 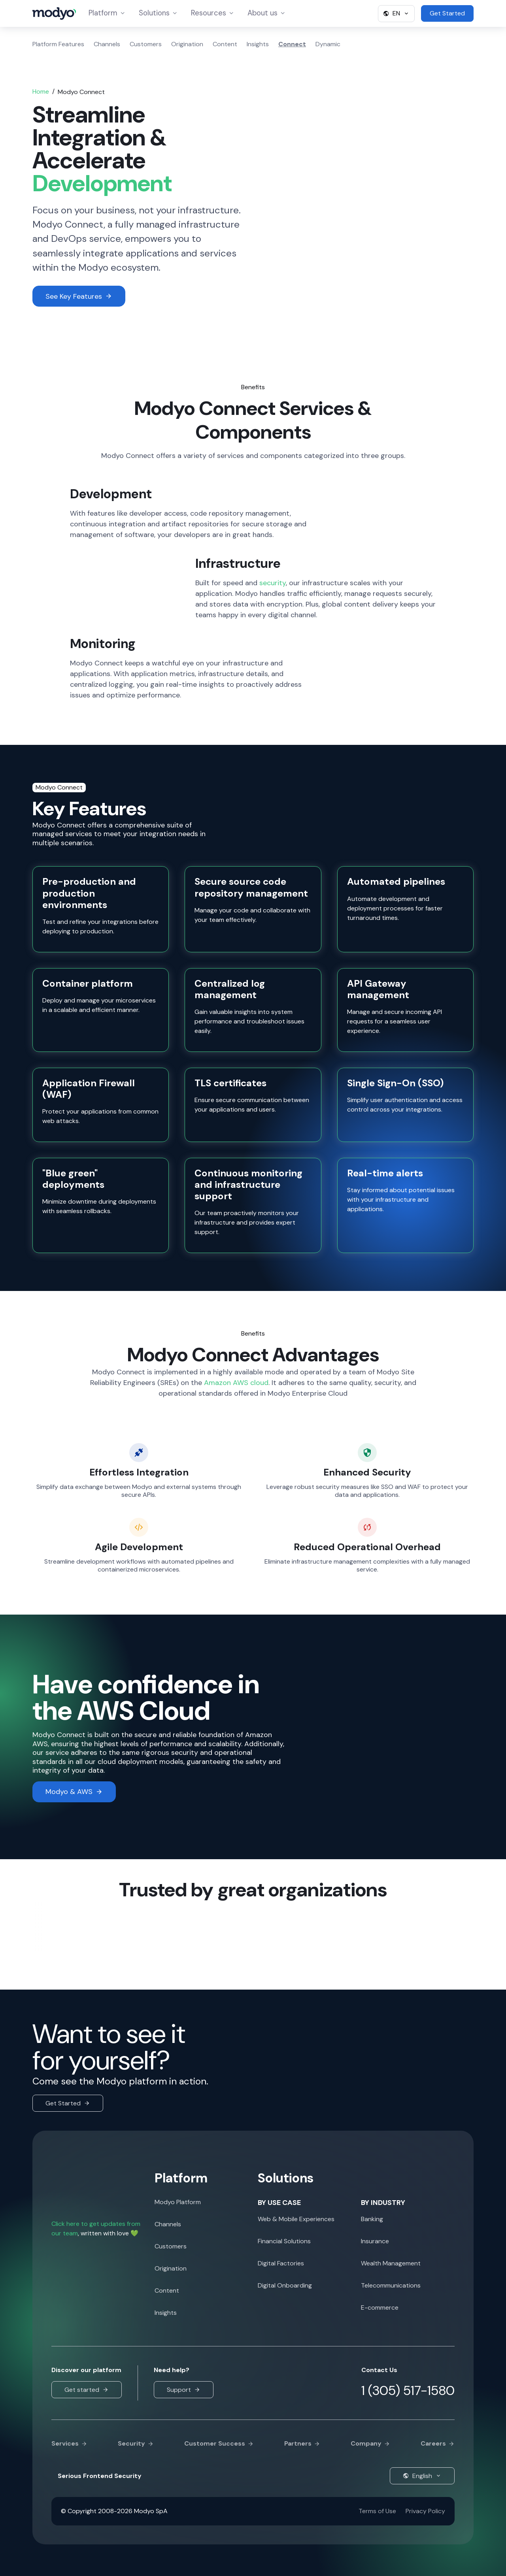 I want to click on Modyo & AWS, so click(x=74, y=1791).